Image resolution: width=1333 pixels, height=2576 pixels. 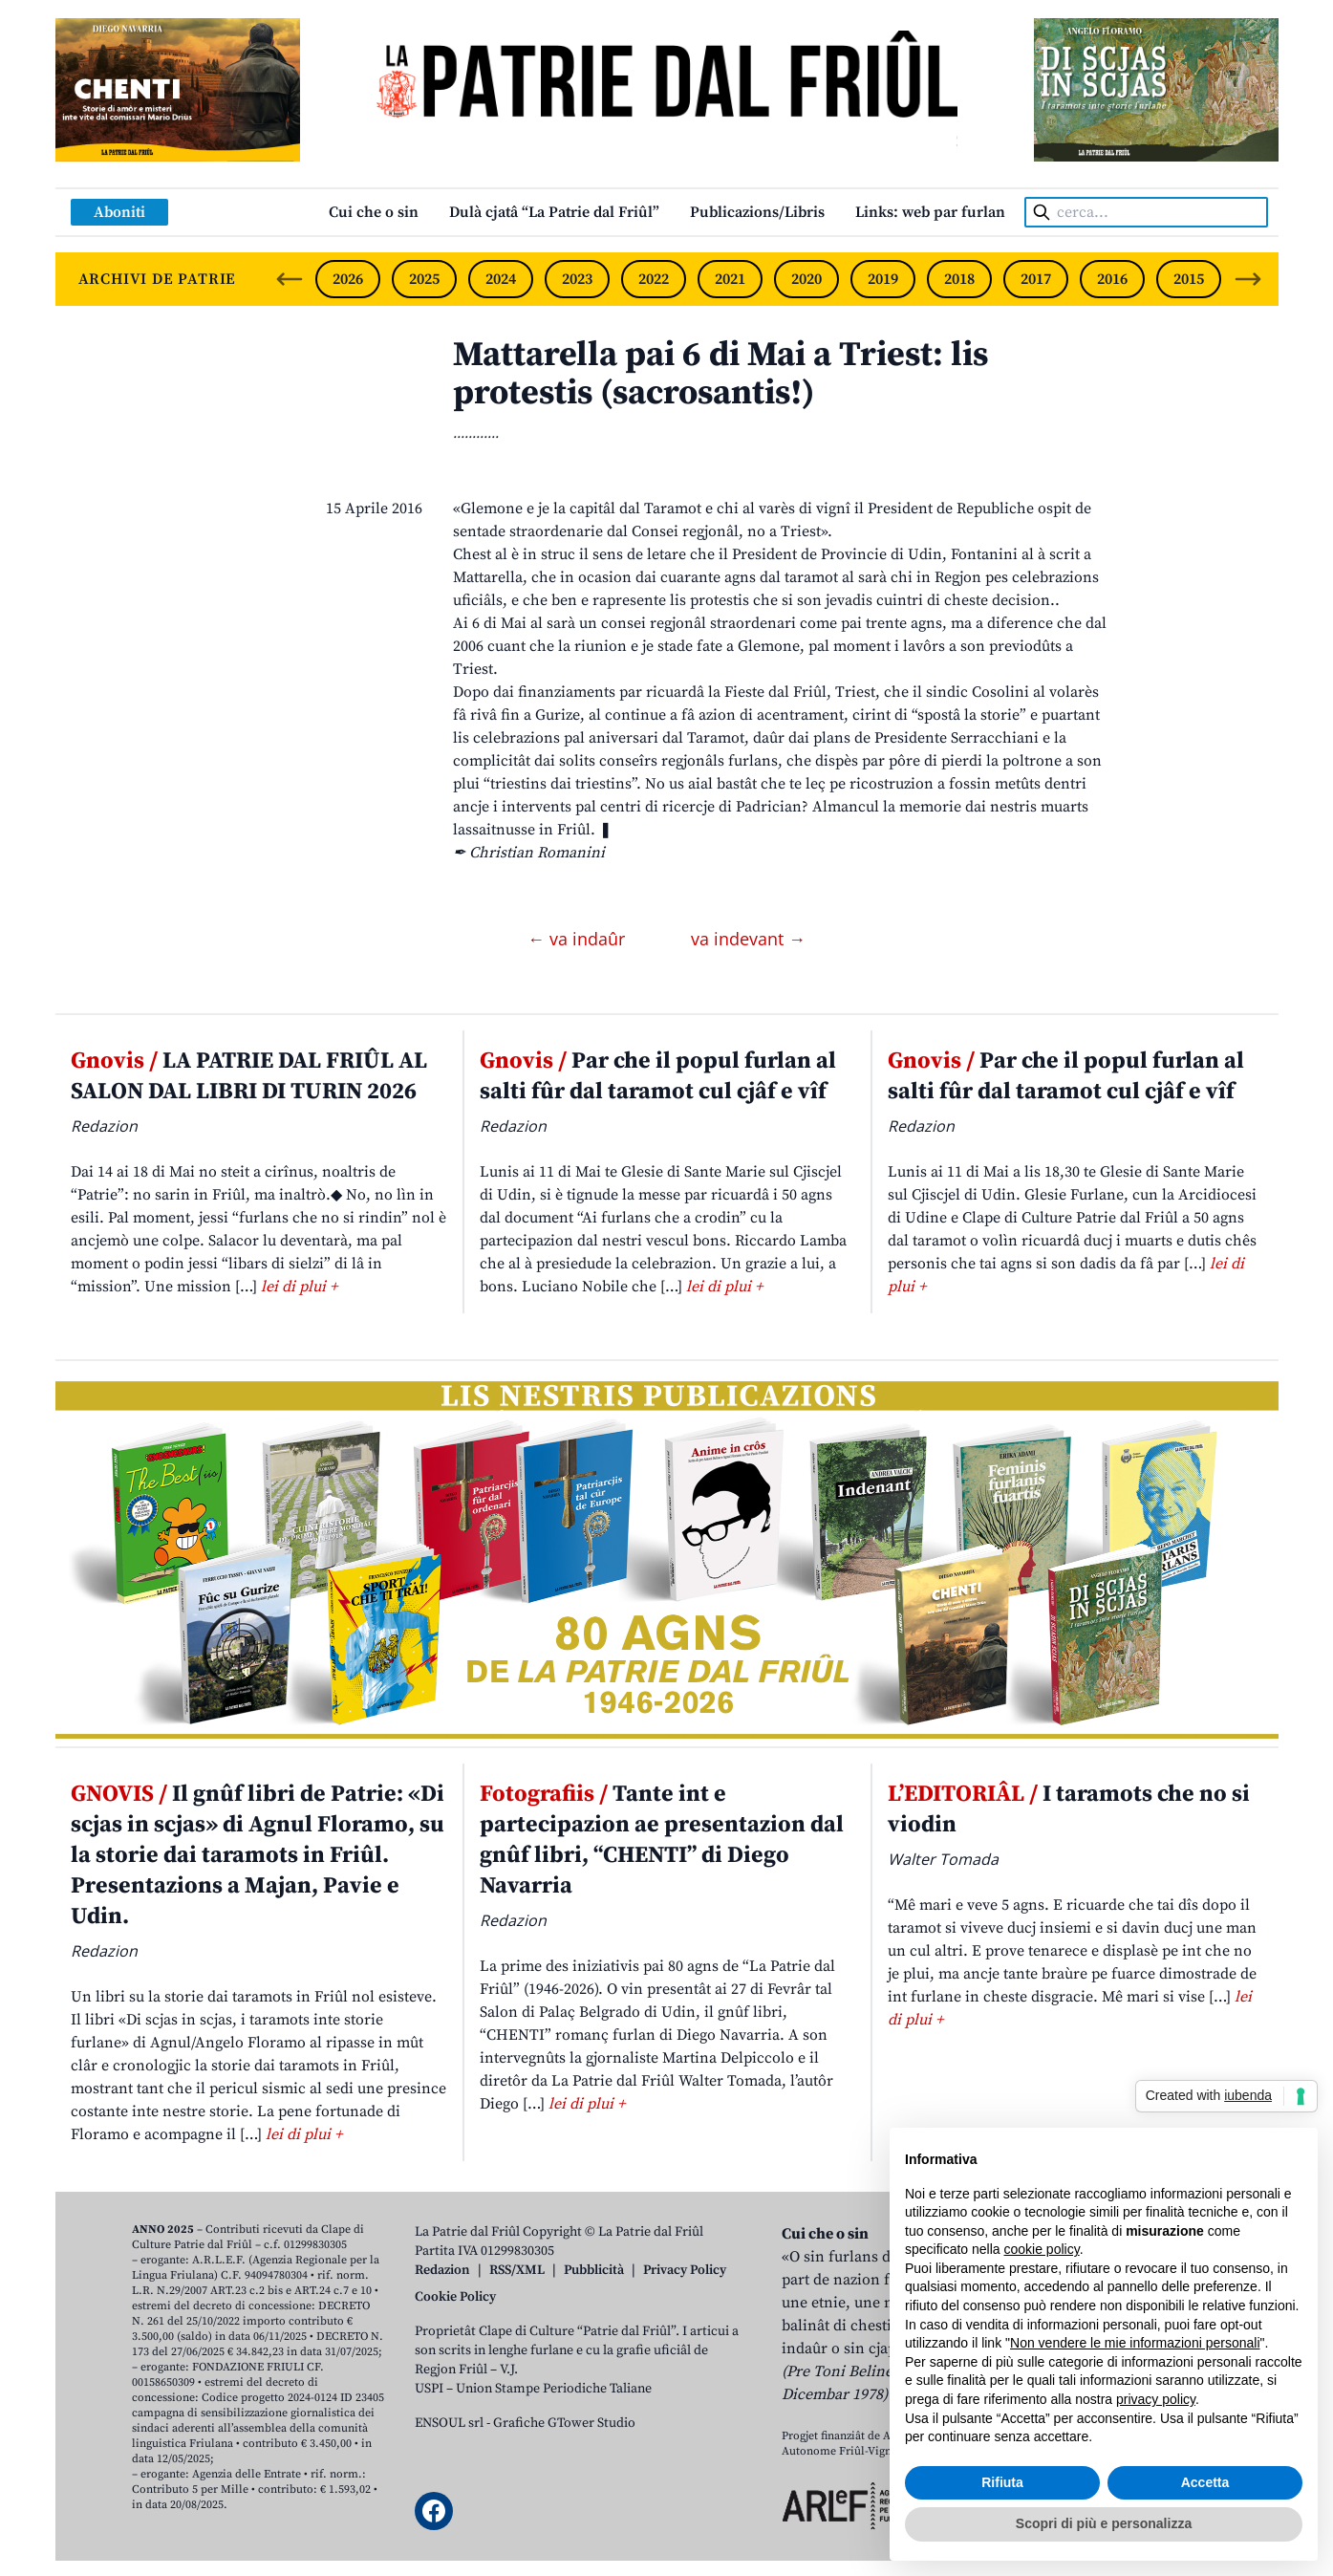 I want to click on 2018, so click(x=959, y=279).